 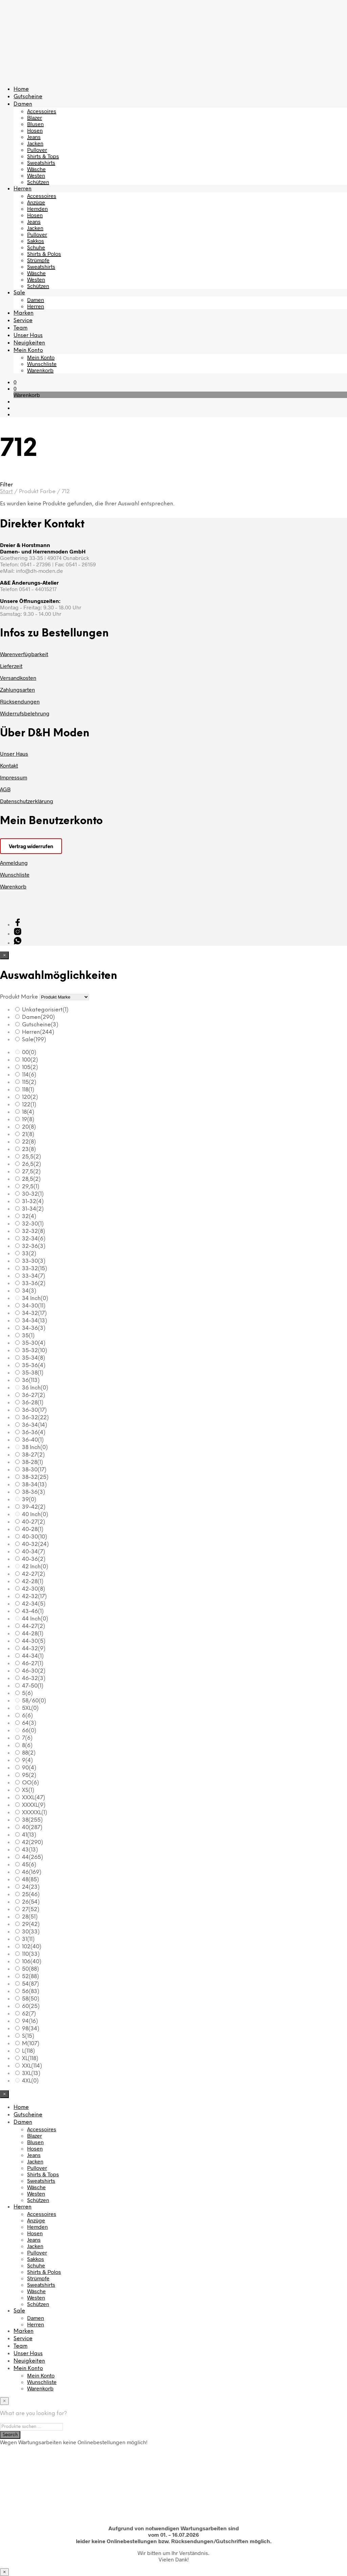 I want to click on 40-27, so click(x=33, y=1522).